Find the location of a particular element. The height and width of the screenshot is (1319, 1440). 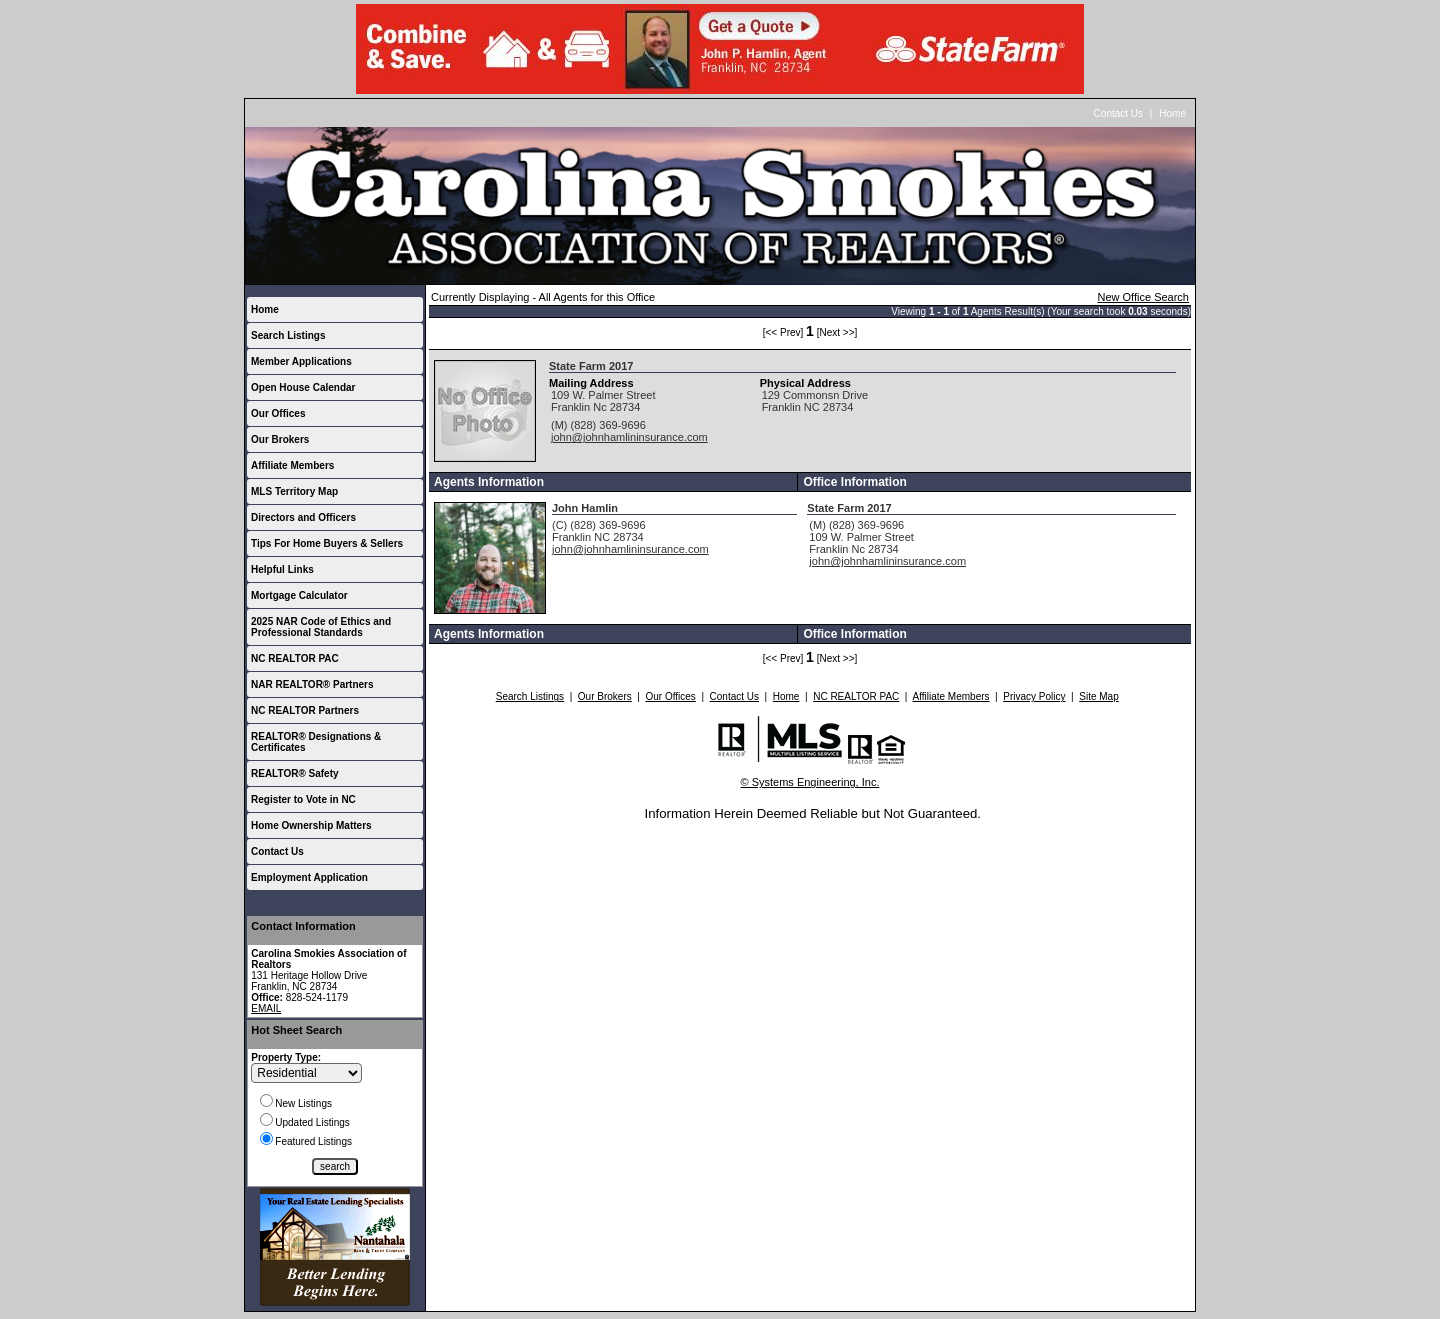

NC REALTOR Partners is located at coordinates (305, 710).